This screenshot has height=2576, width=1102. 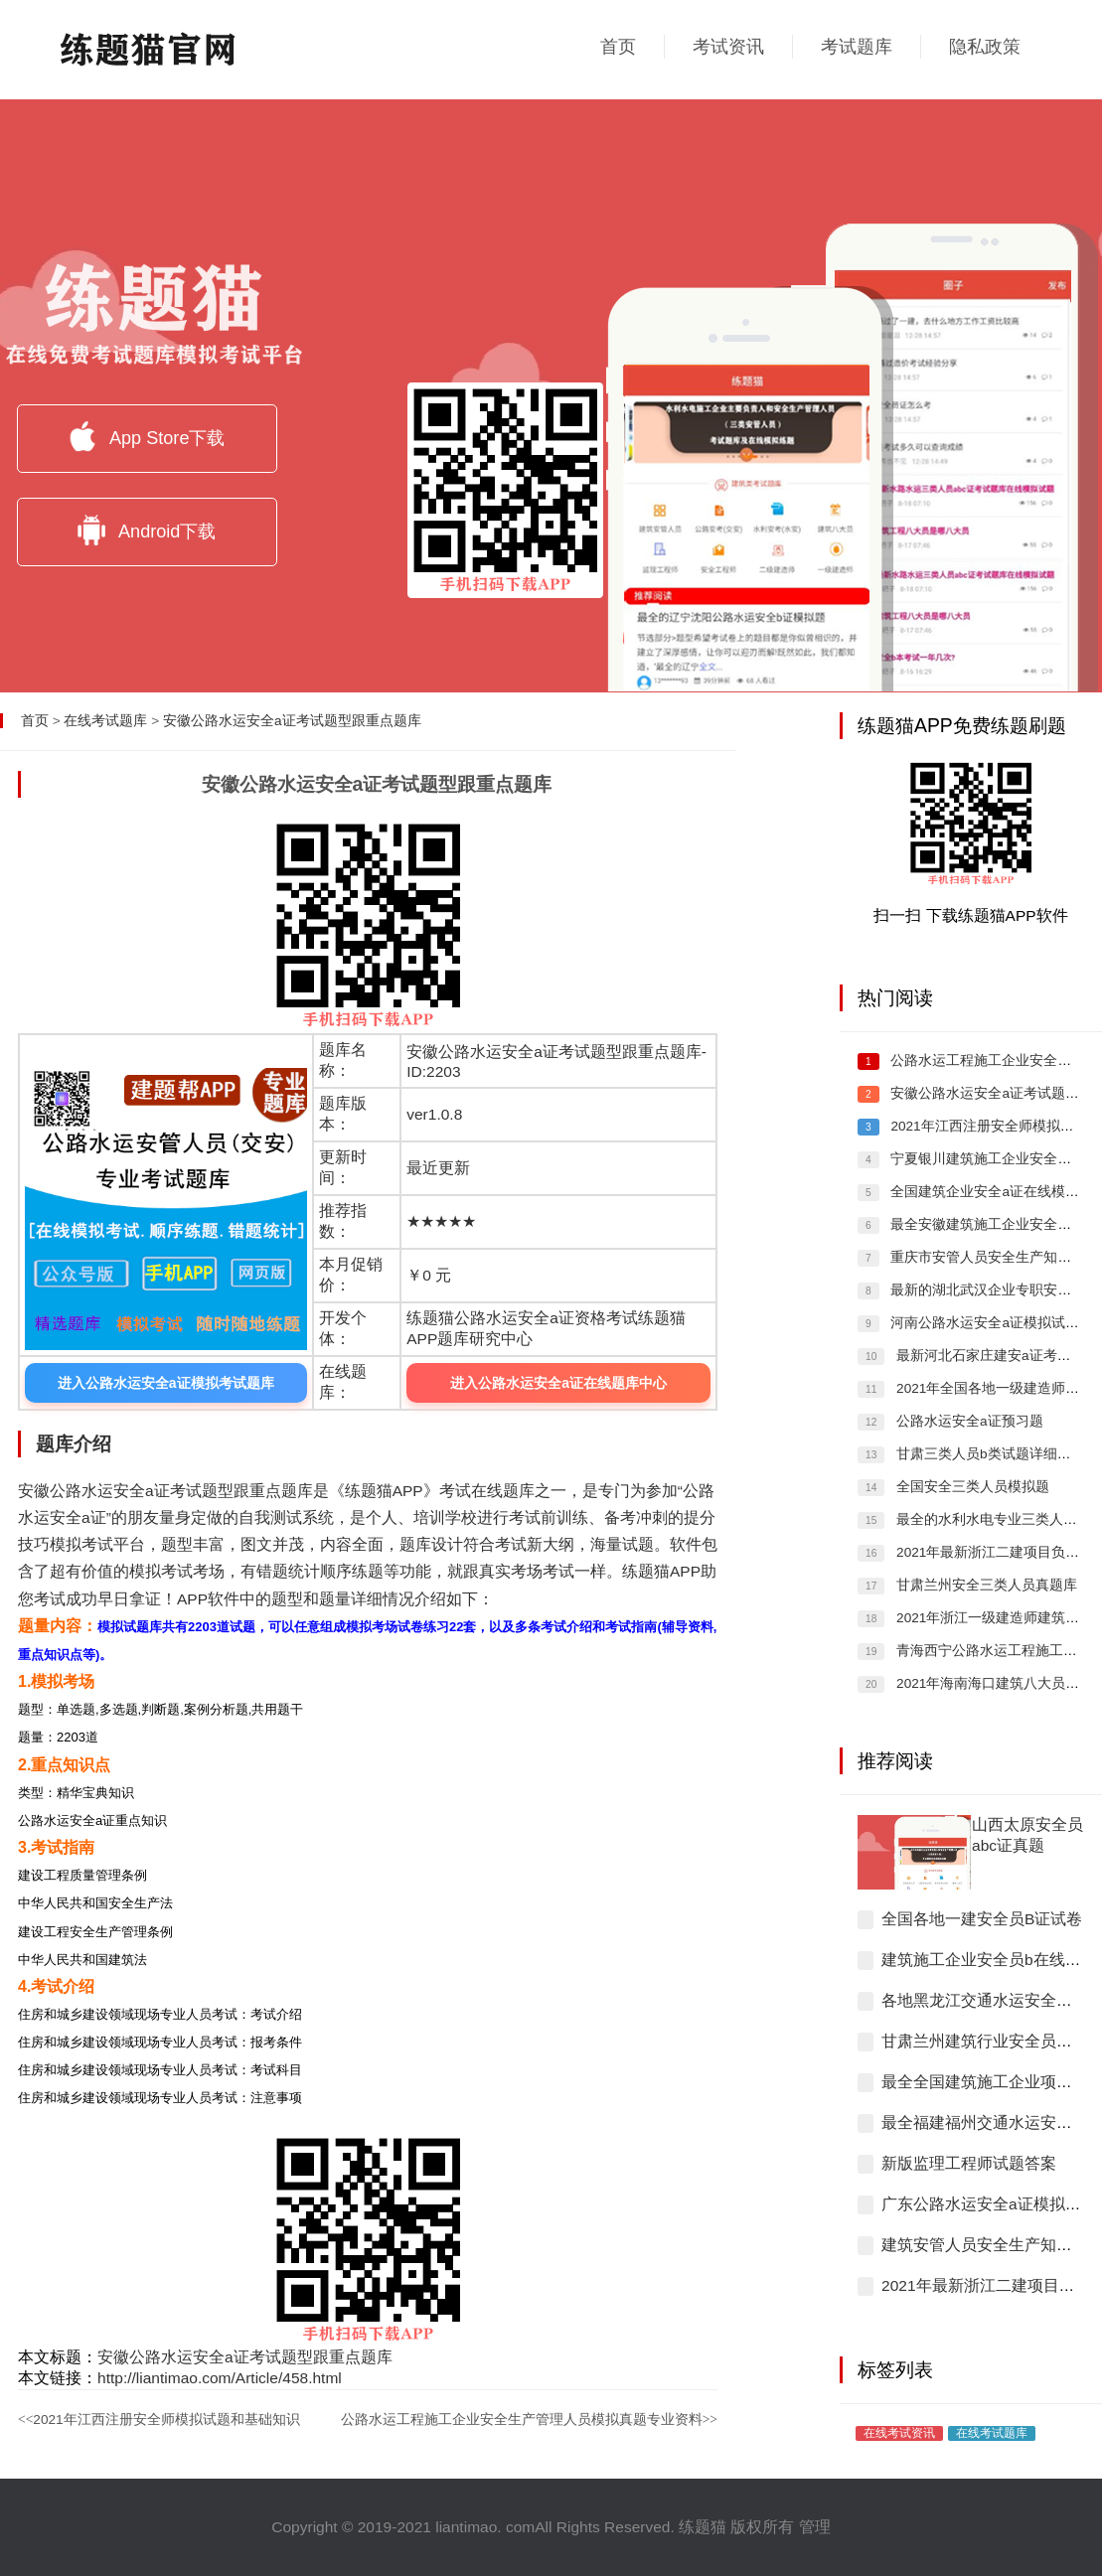 I want to click on 在线考试资讯, so click(x=899, y=2432).